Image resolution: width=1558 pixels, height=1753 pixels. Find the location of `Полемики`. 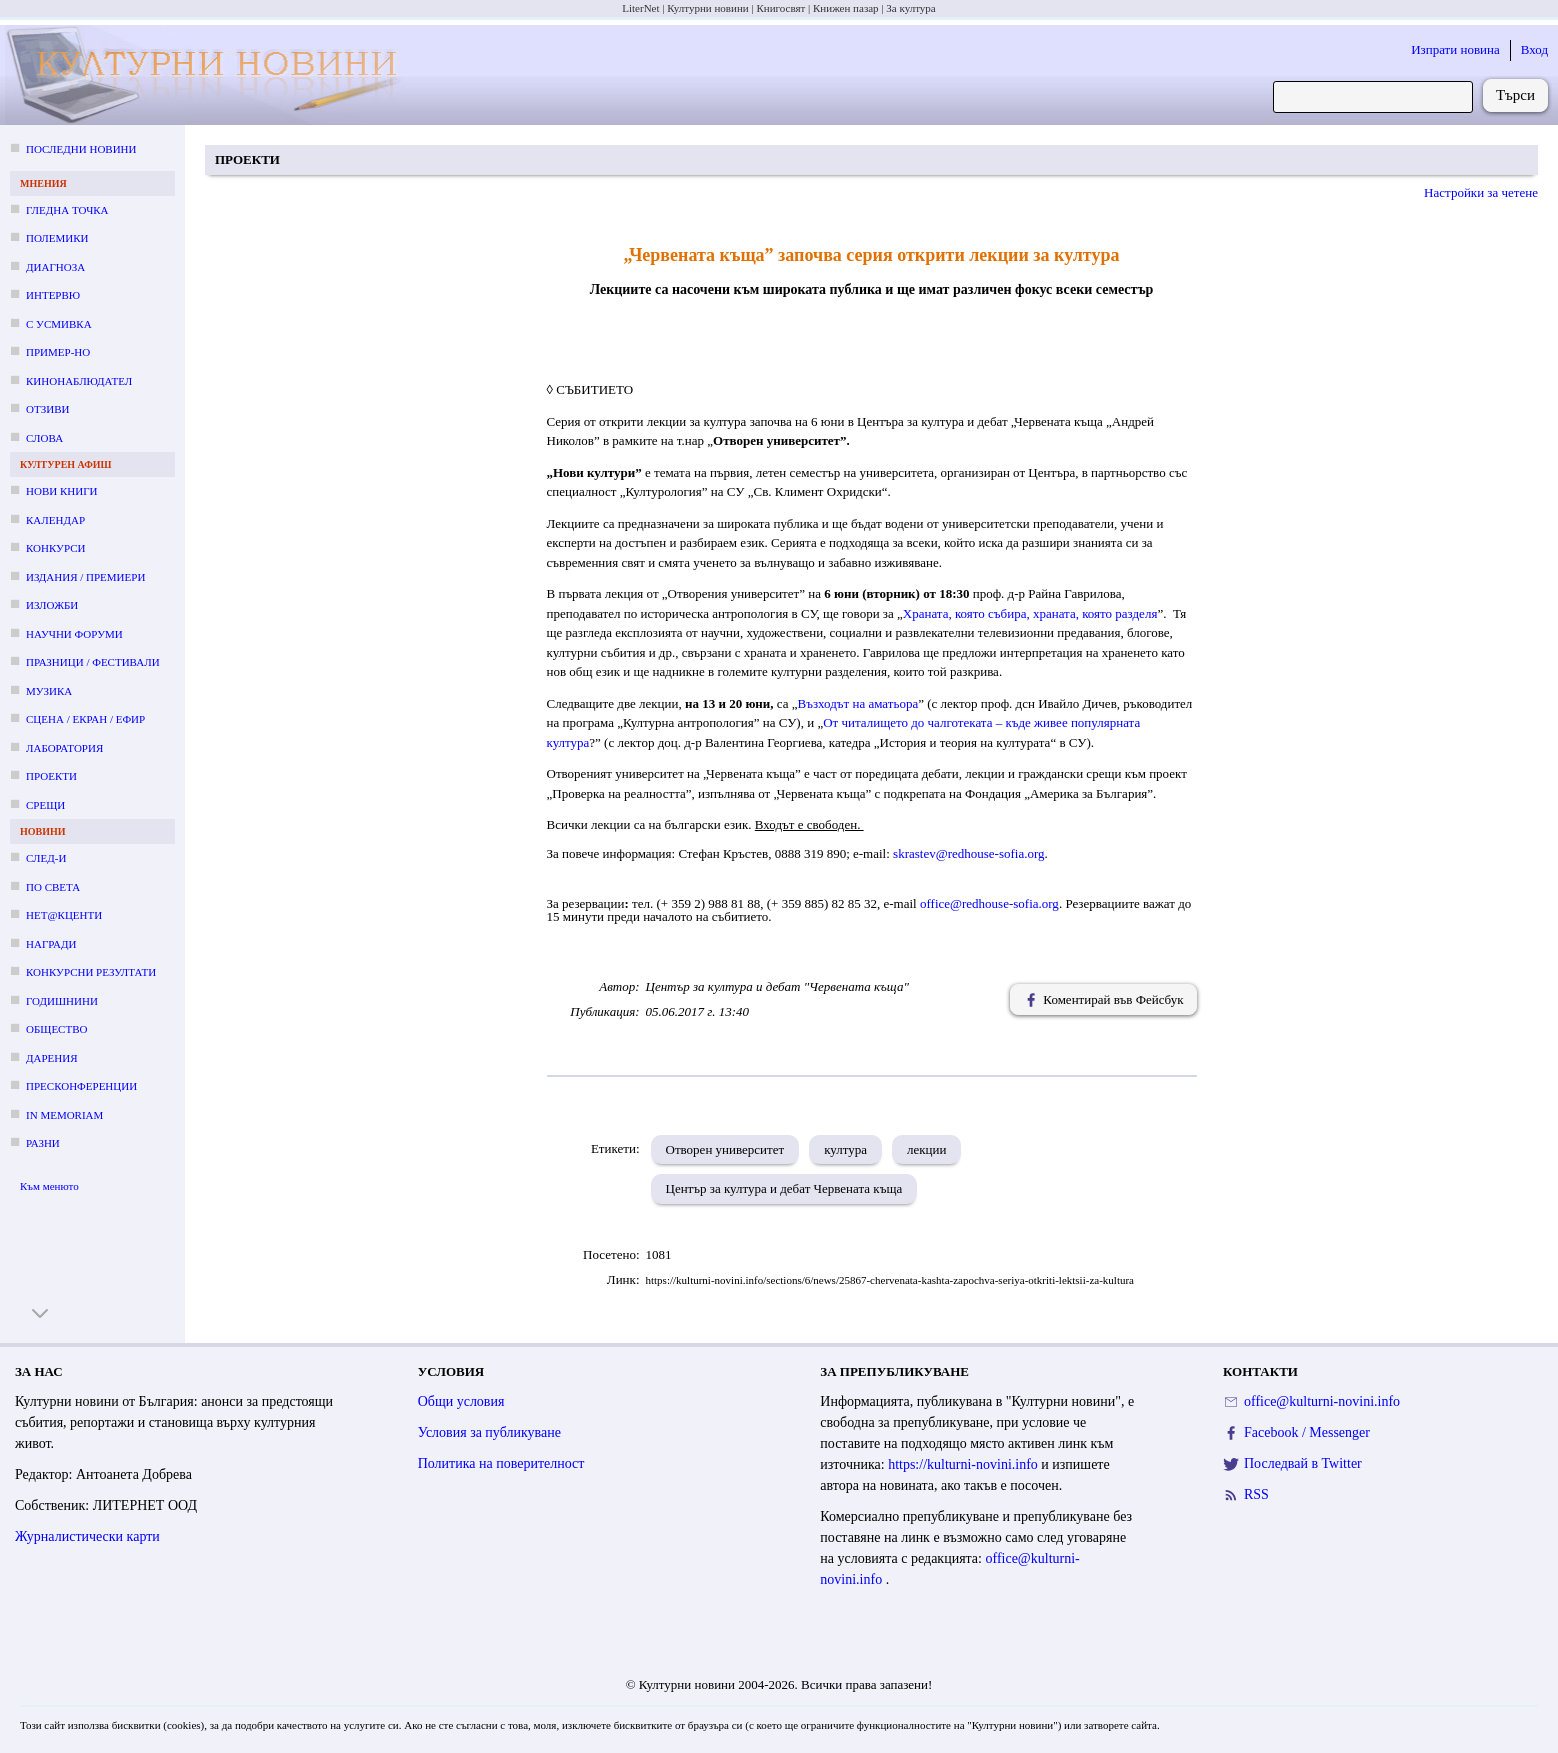

Полемики is located at coordinates (57, 238).